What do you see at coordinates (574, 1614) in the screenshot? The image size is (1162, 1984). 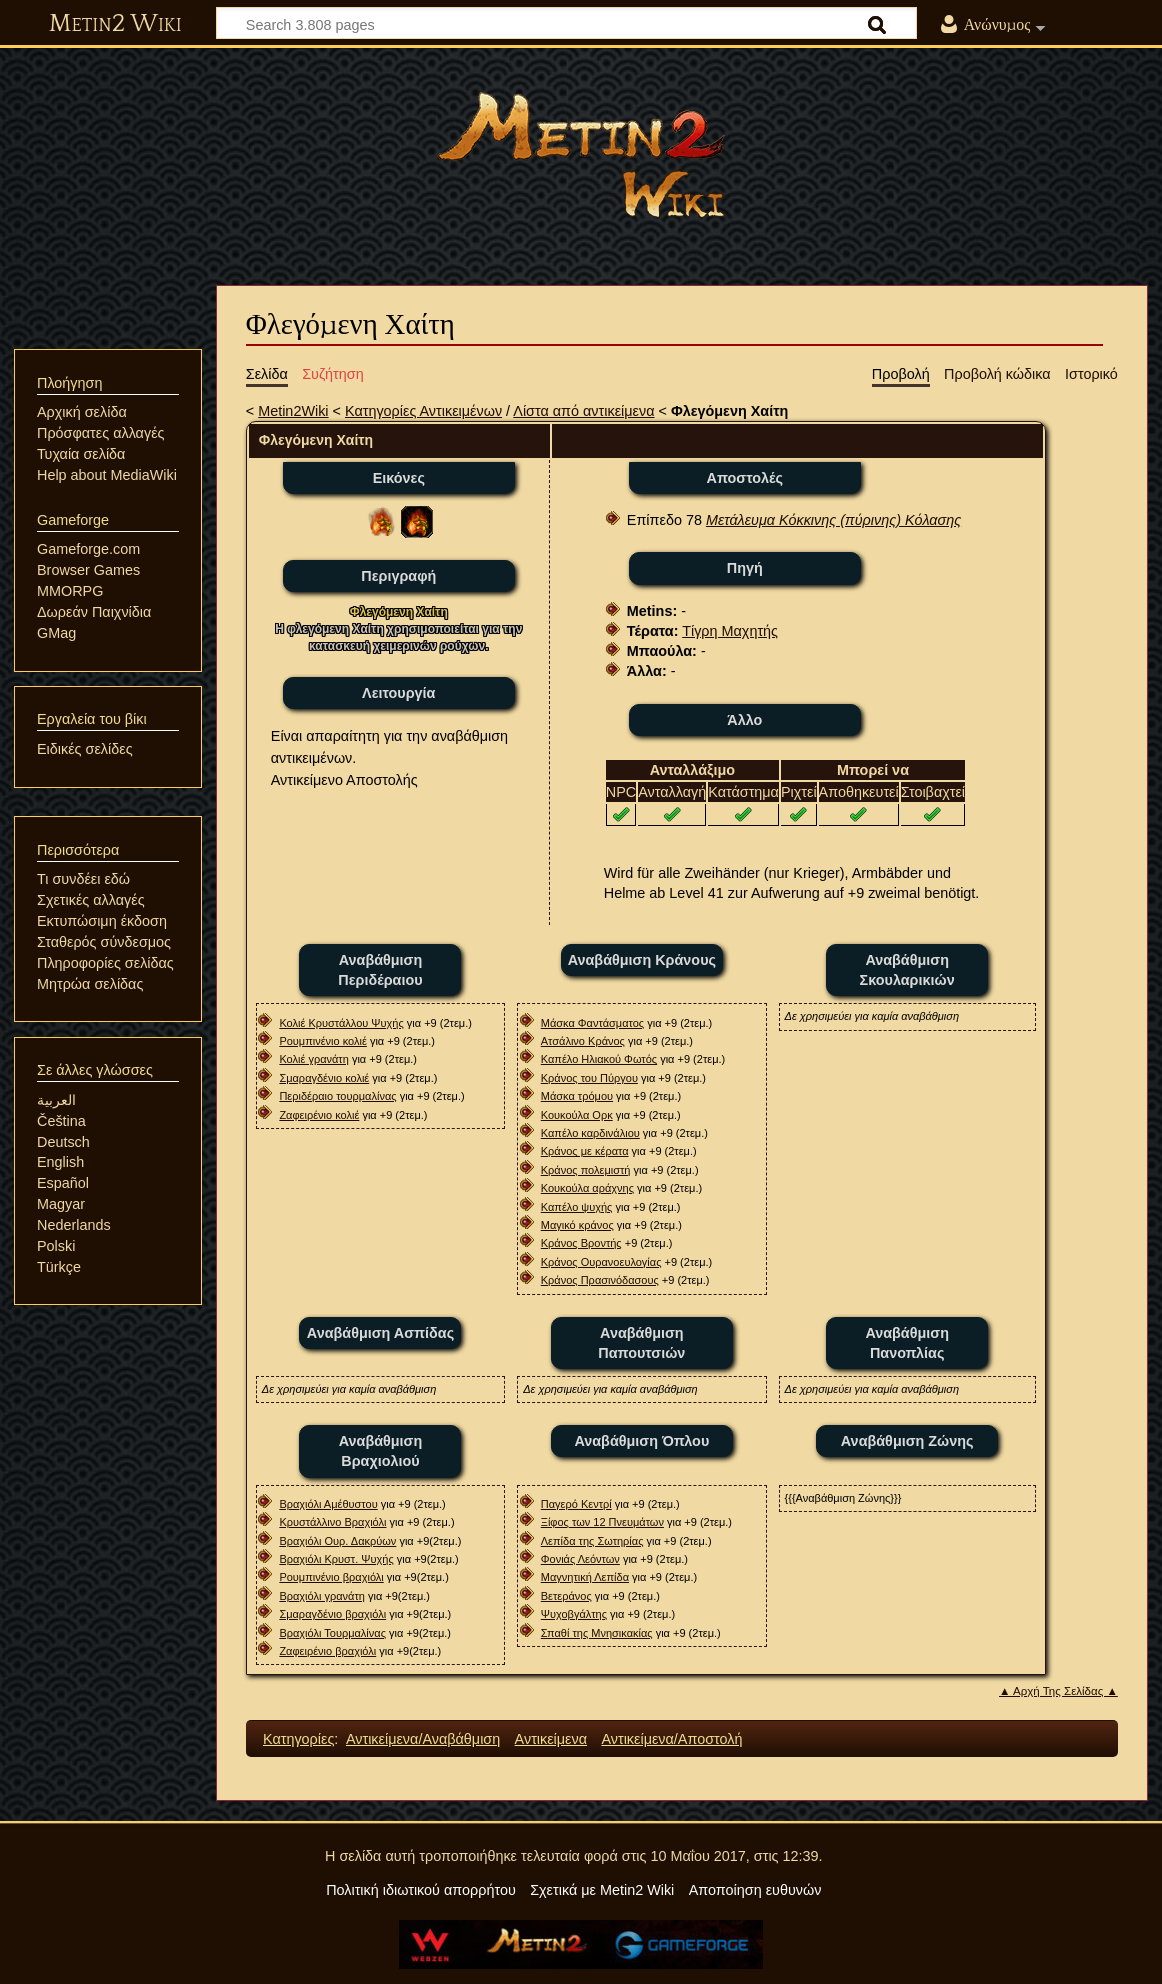 I see `Ψυχοβγάλτης` at bounding box center [574, 1614].